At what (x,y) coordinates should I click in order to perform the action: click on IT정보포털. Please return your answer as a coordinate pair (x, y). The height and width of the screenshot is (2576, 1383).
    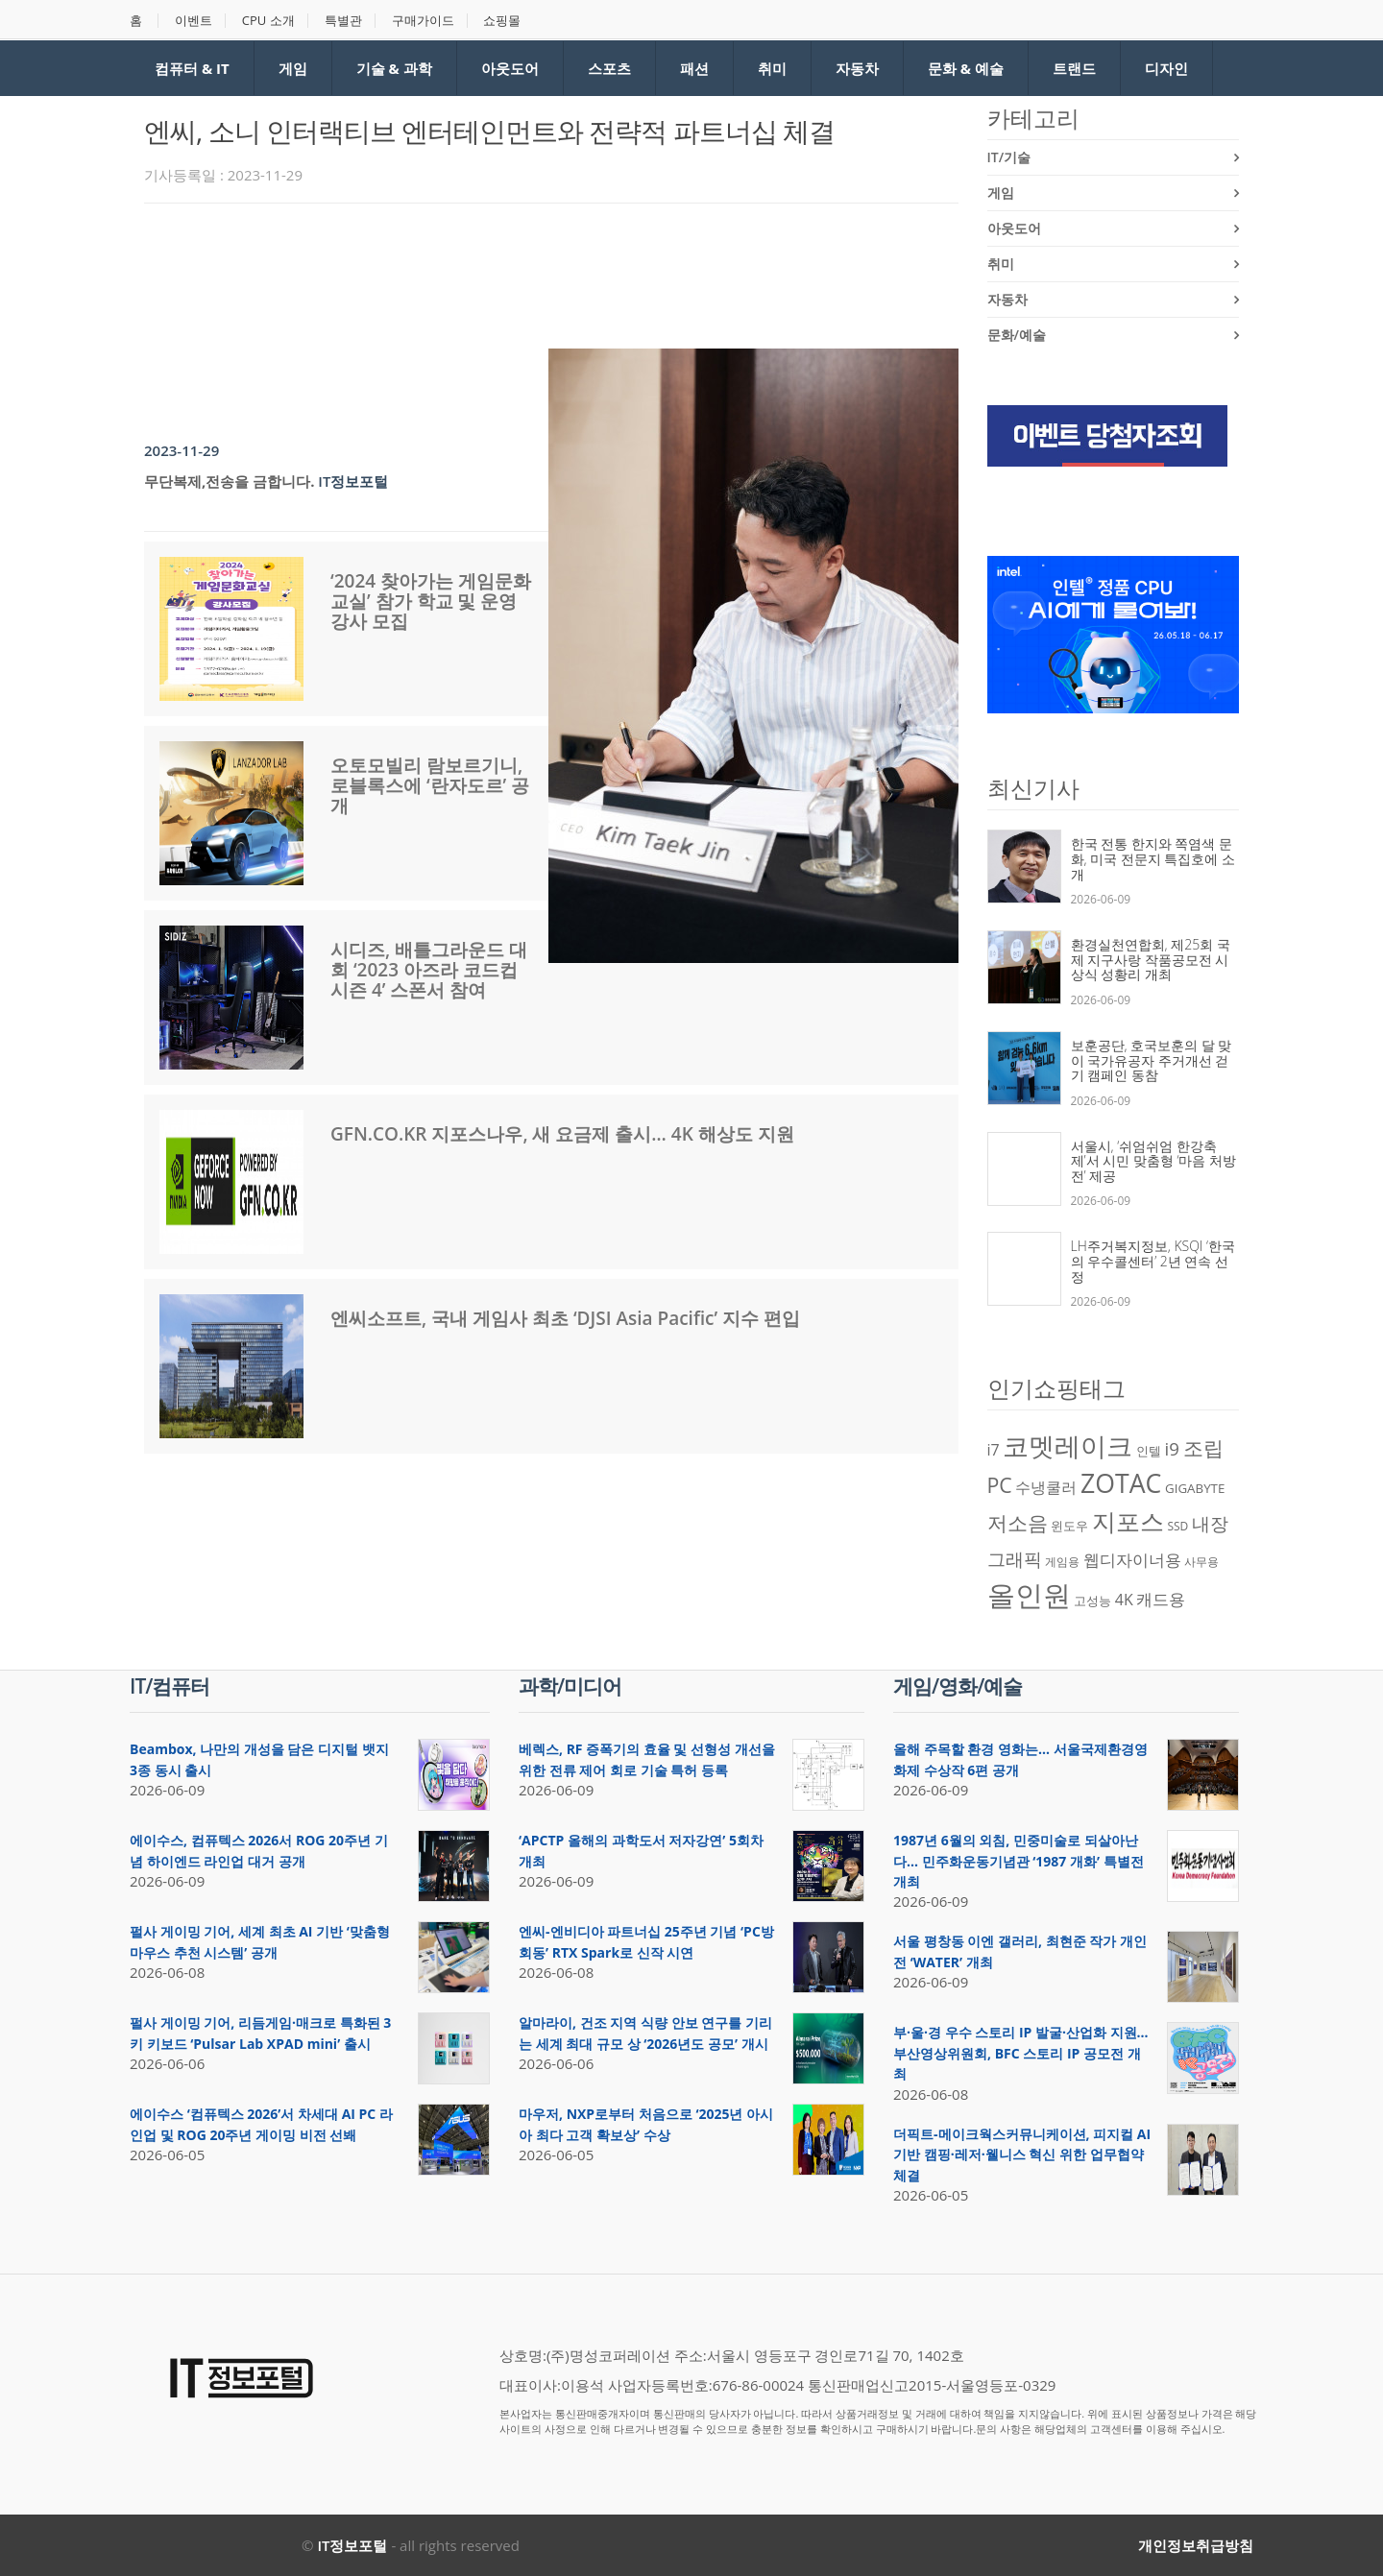
    Looking at the image, I should click on (353, 481).